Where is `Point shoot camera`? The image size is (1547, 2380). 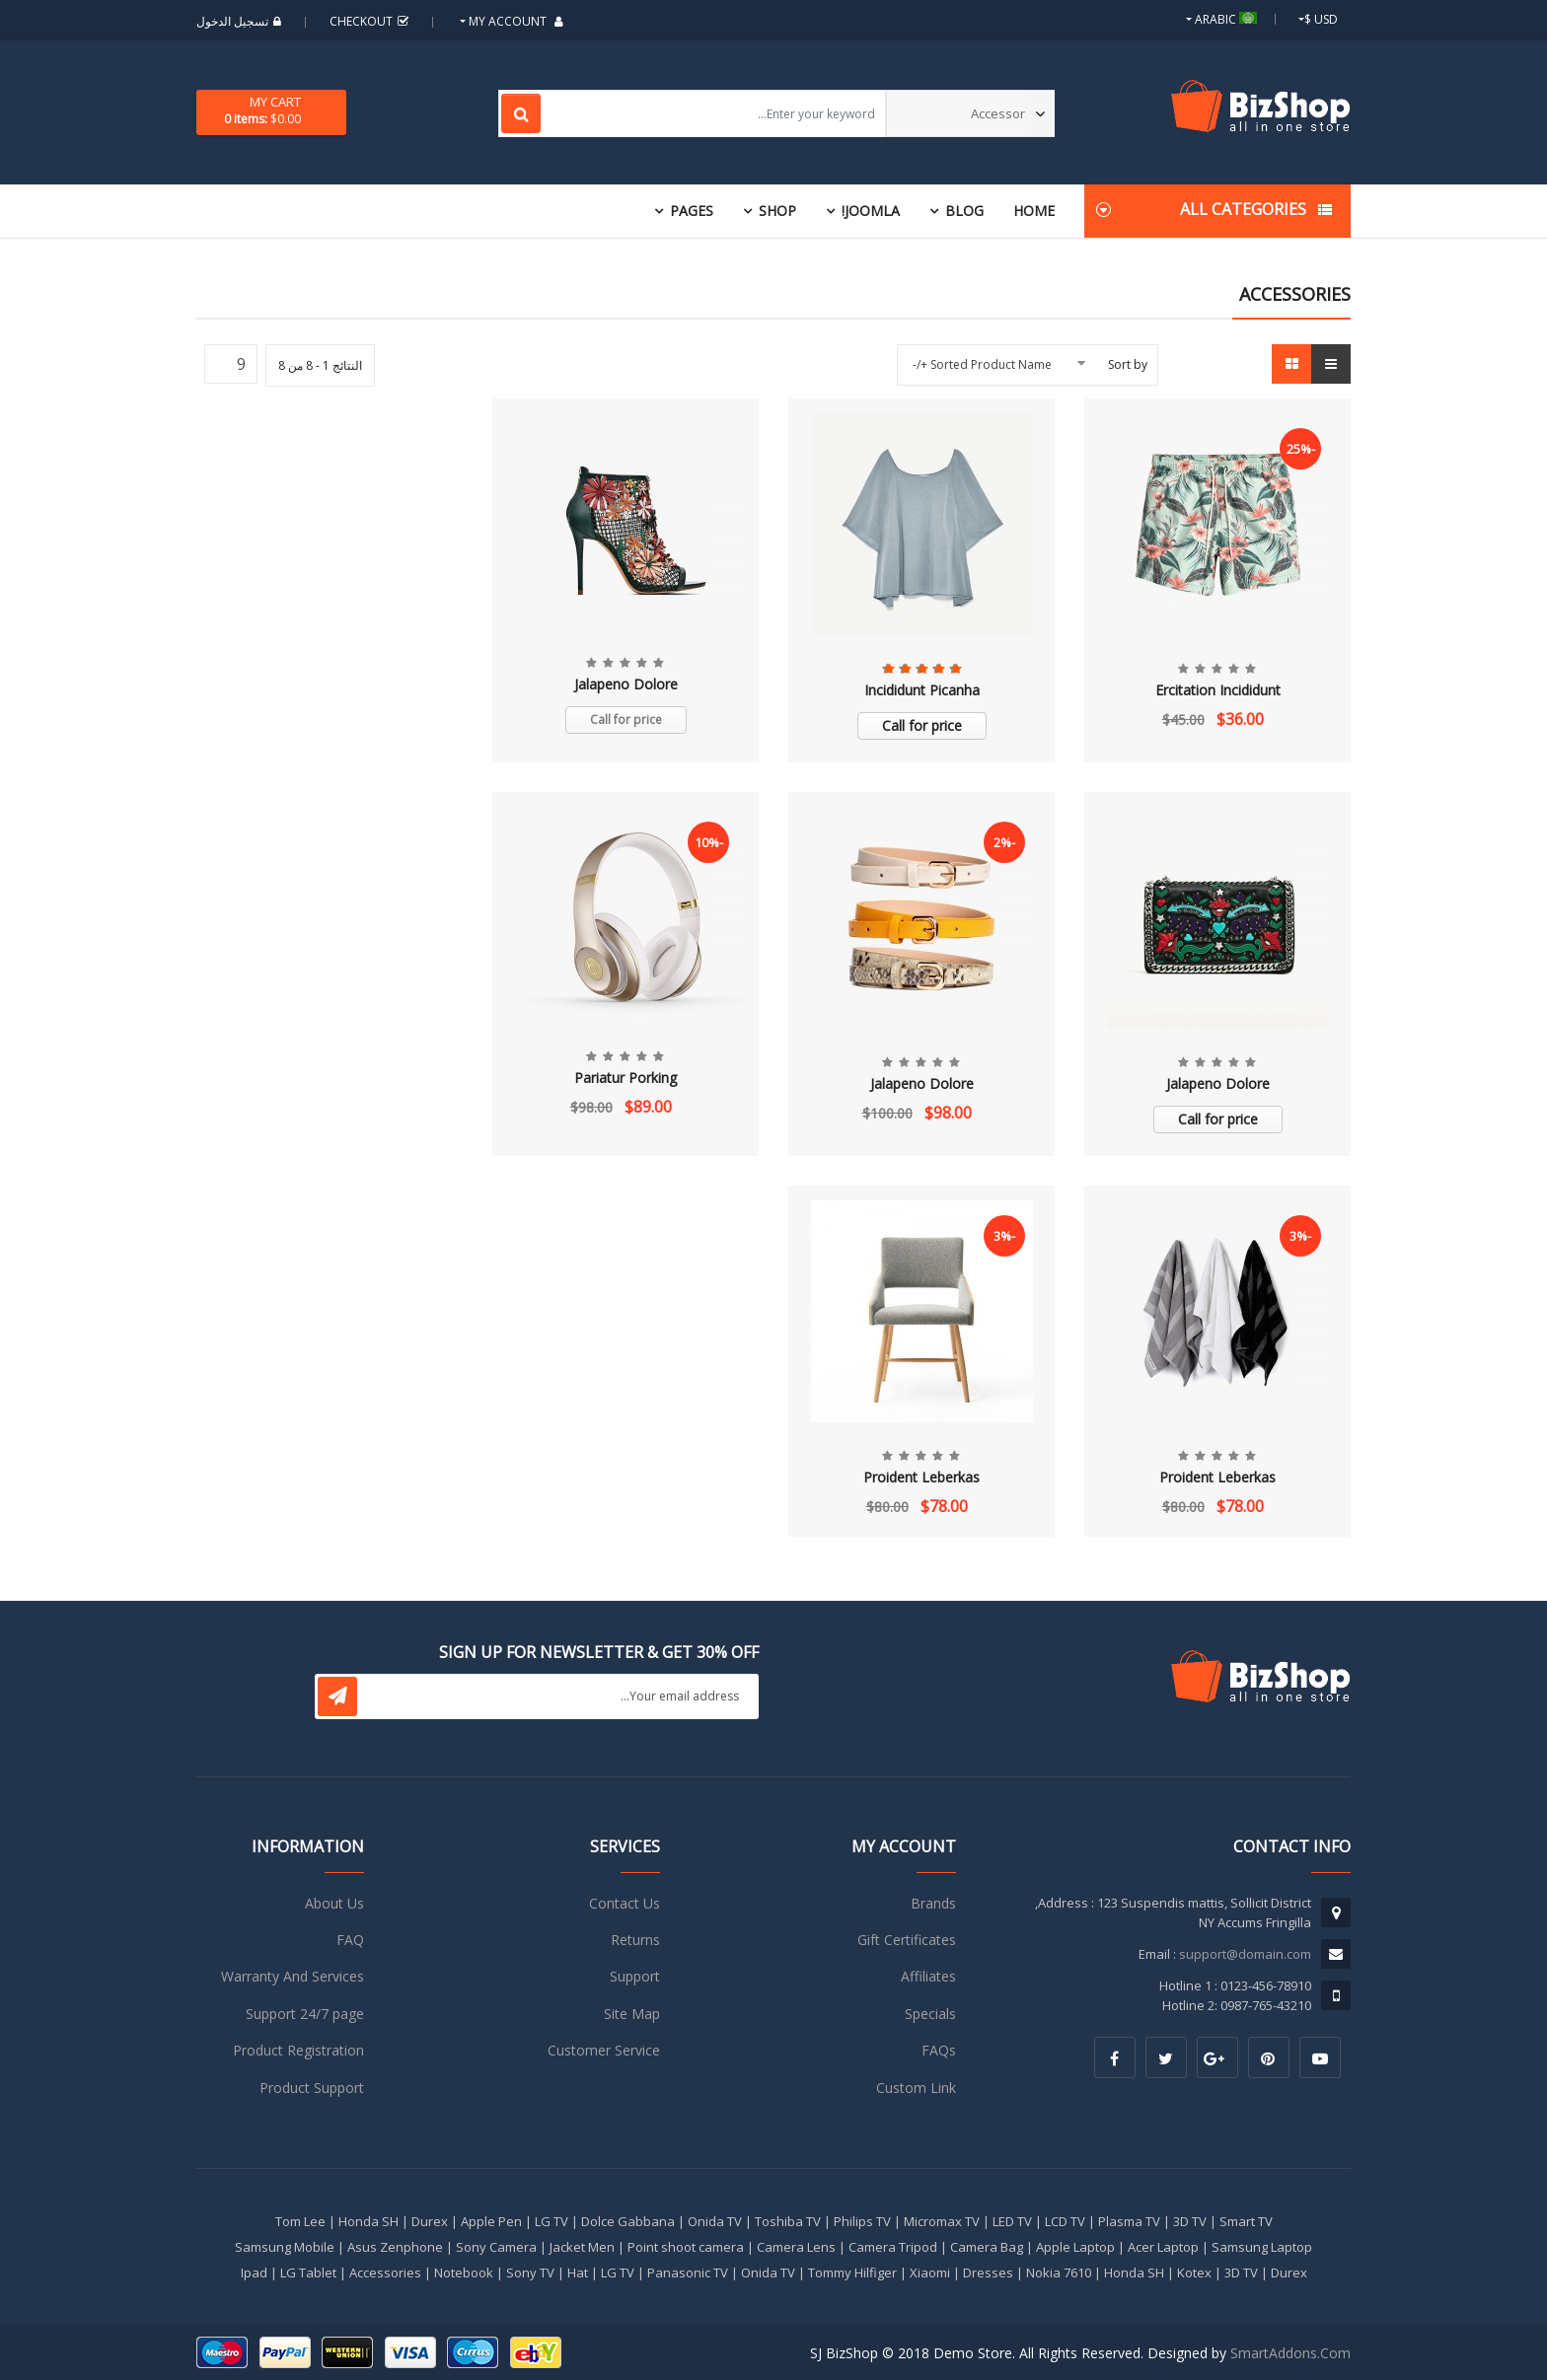 Point shoot camera is located at coordinates (685, 2247).